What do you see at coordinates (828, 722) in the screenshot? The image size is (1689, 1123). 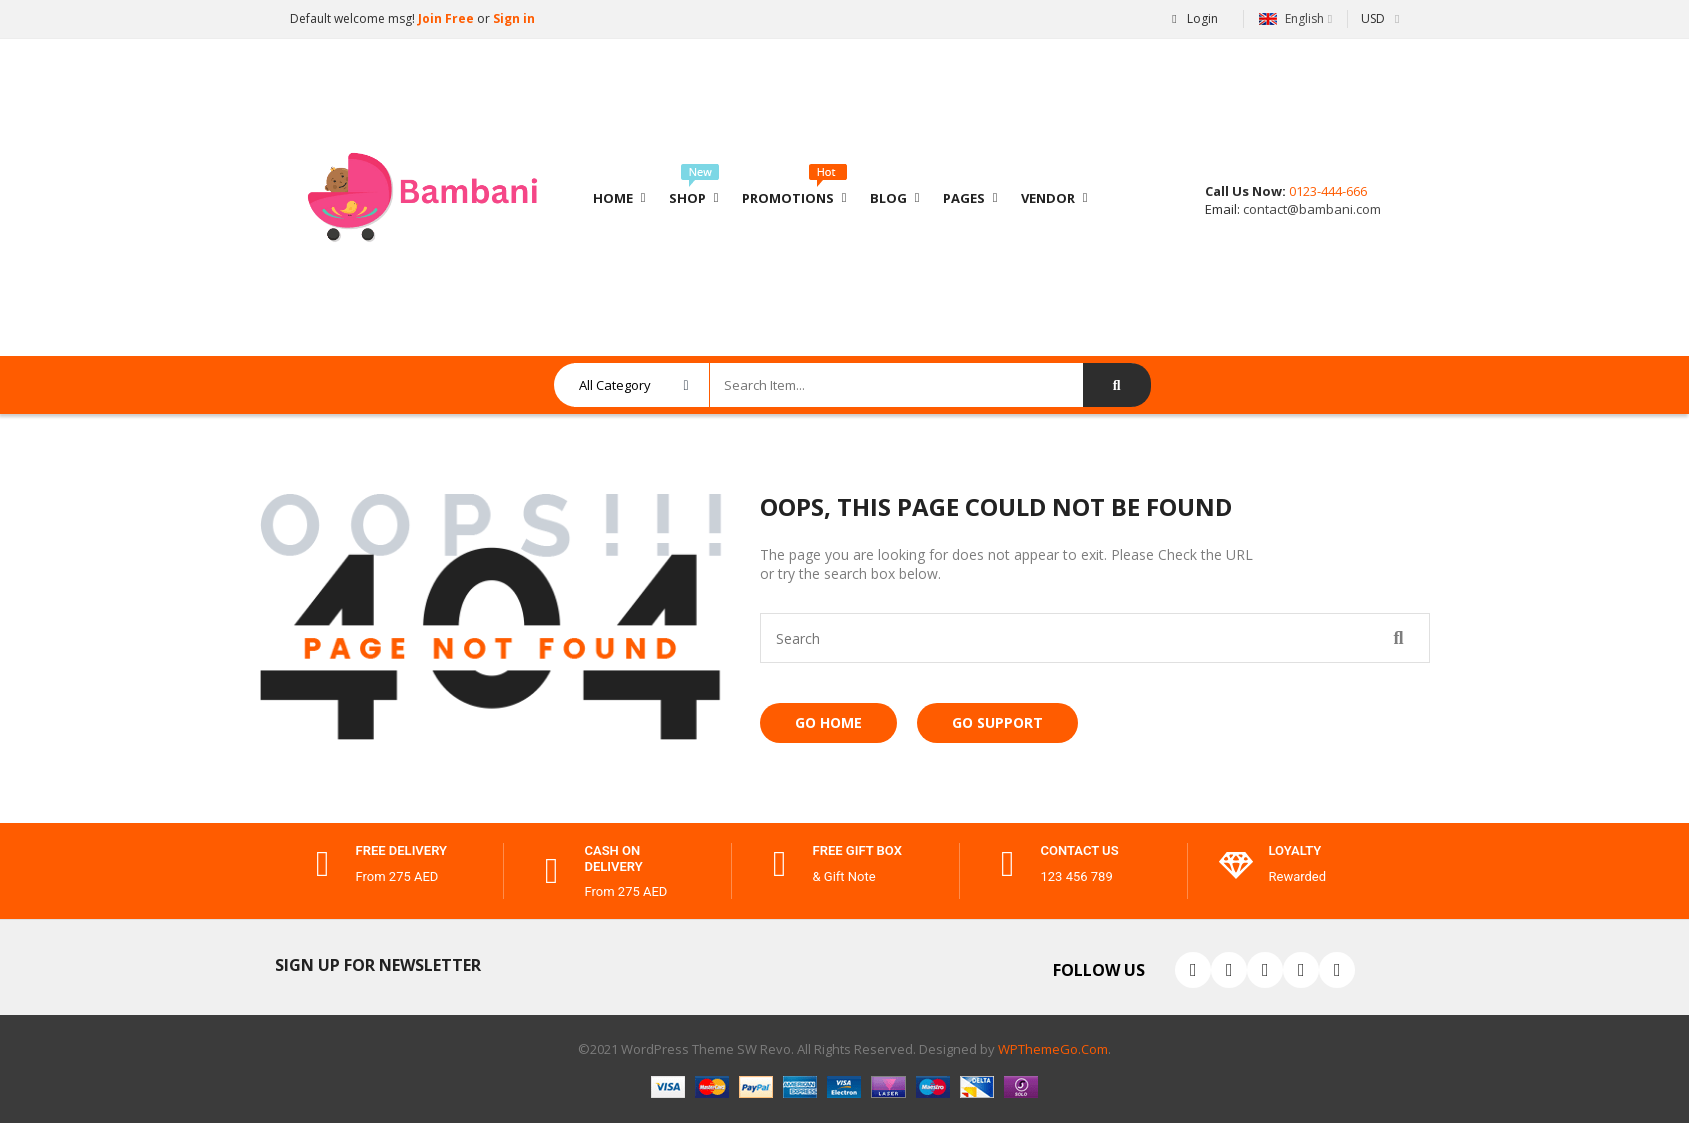 I see `Go Home` at bounding box center [828, 722].